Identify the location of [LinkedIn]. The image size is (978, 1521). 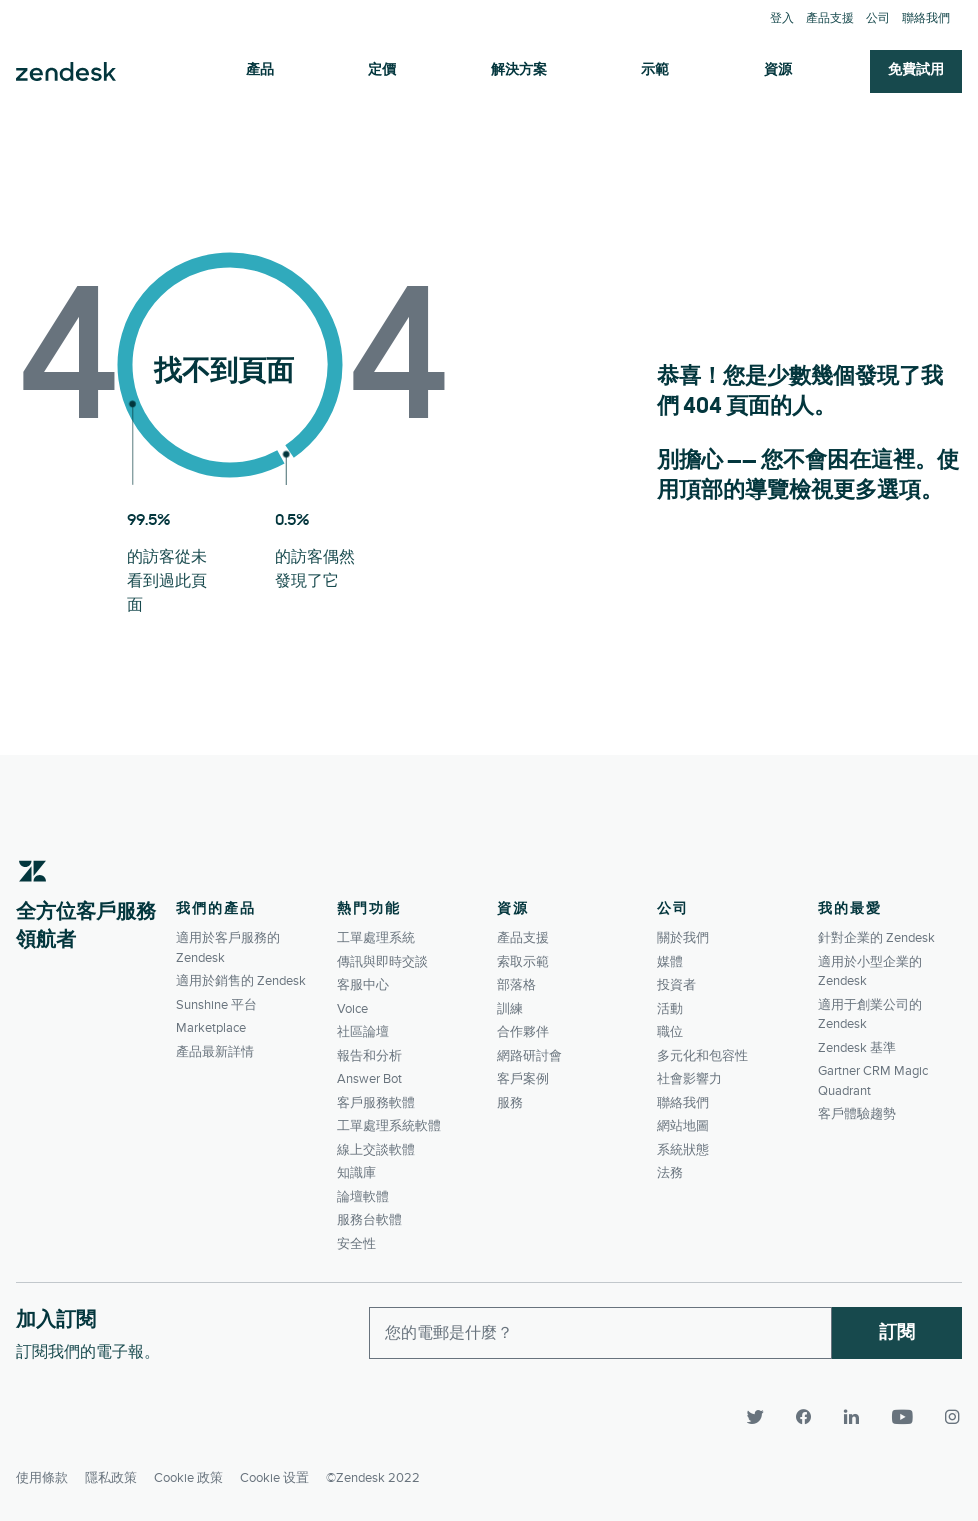
(854, 1417).